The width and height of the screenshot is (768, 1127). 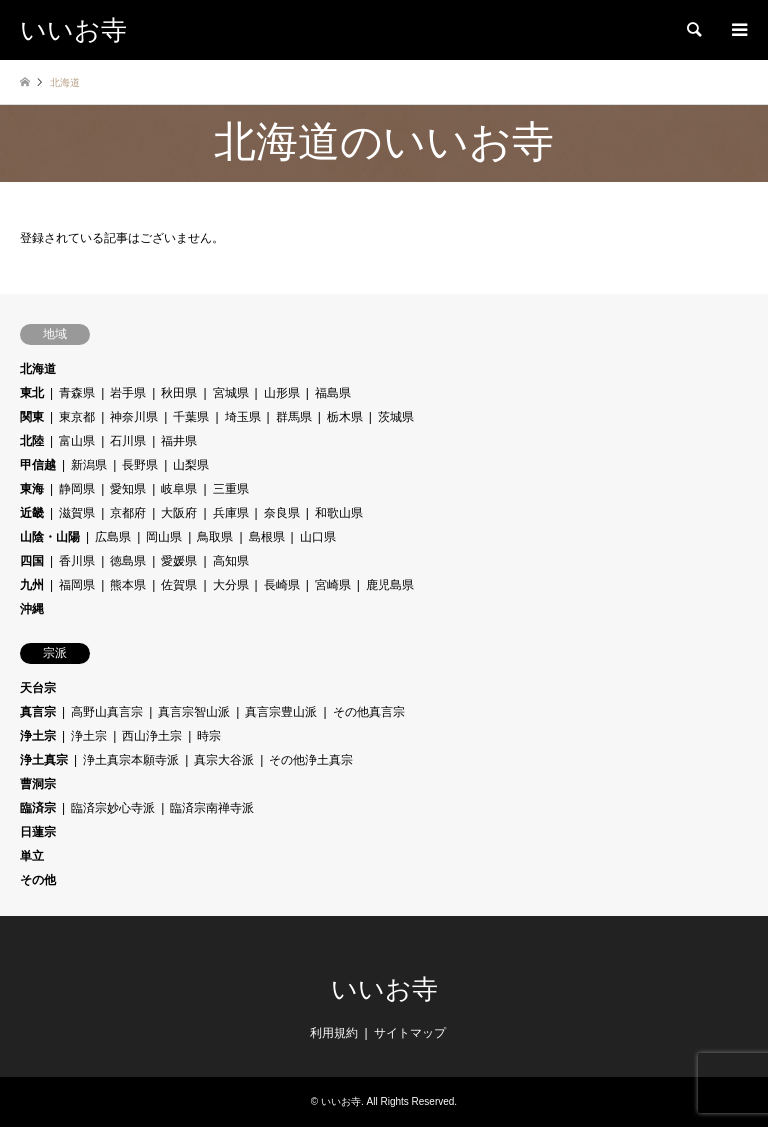 What do you see at coordinates (32, 393) in the screenshot?
I see `東北` at bounding box center [32, 393].